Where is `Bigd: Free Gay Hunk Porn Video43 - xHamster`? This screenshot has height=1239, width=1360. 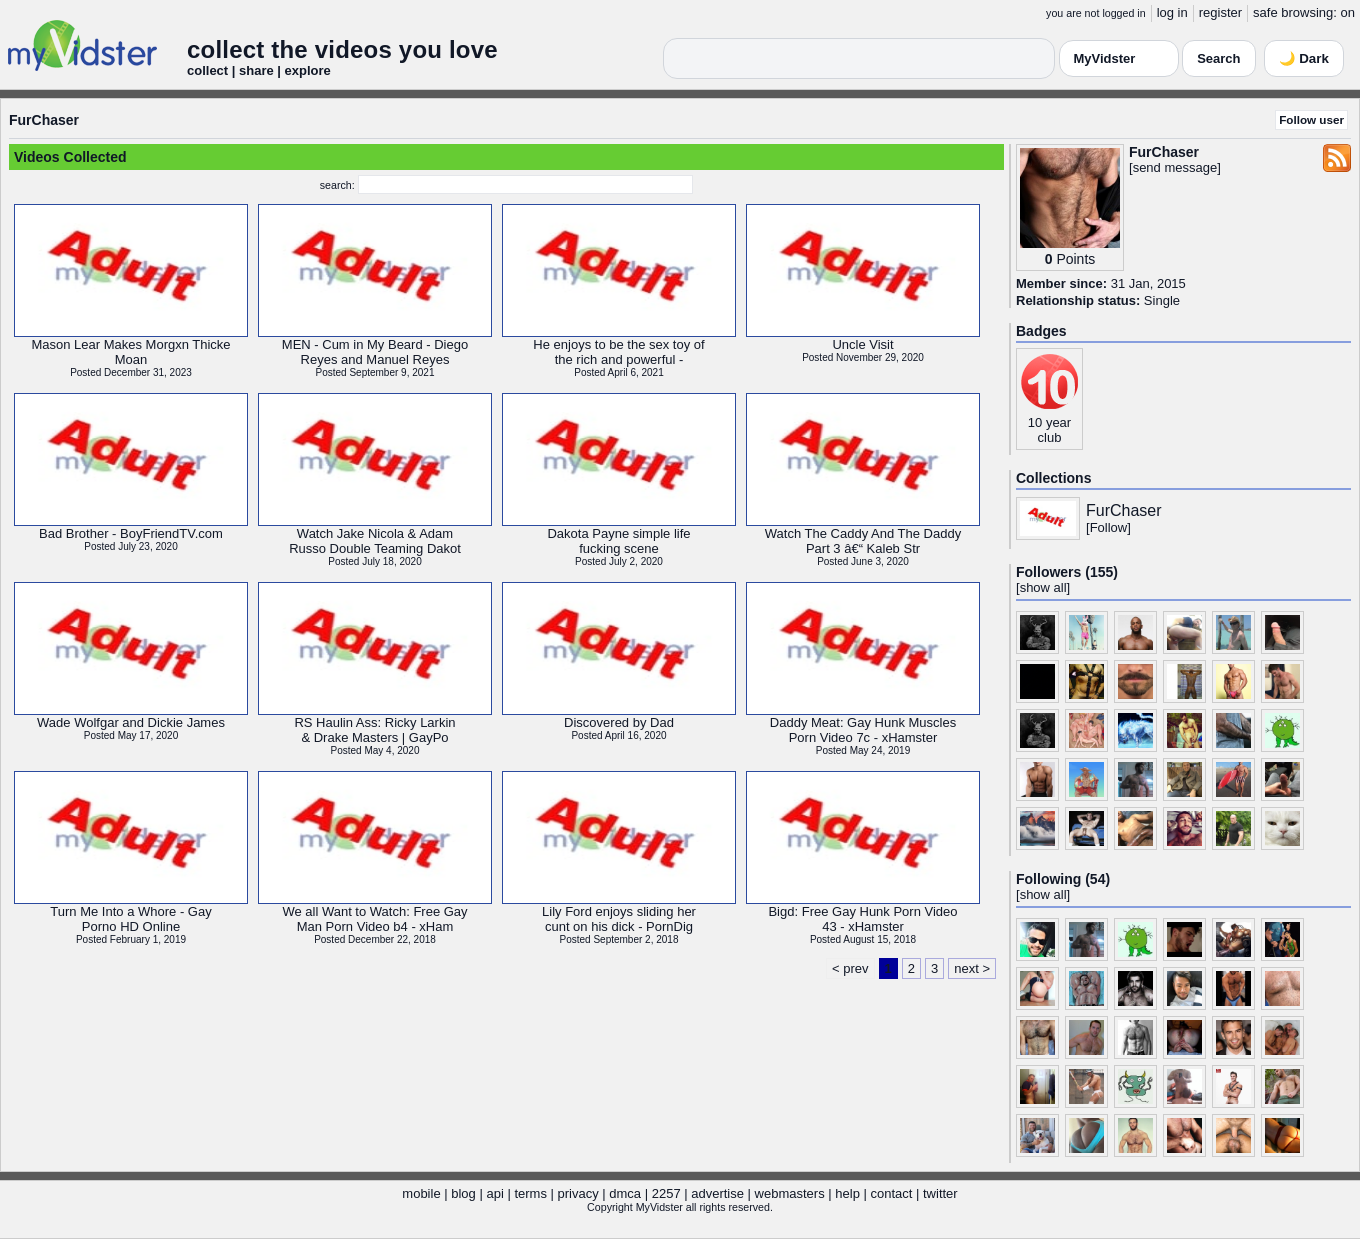
Bigd: Free Gay Hunk Porn Video43 - xHamster is located at coordinates (862, 919).